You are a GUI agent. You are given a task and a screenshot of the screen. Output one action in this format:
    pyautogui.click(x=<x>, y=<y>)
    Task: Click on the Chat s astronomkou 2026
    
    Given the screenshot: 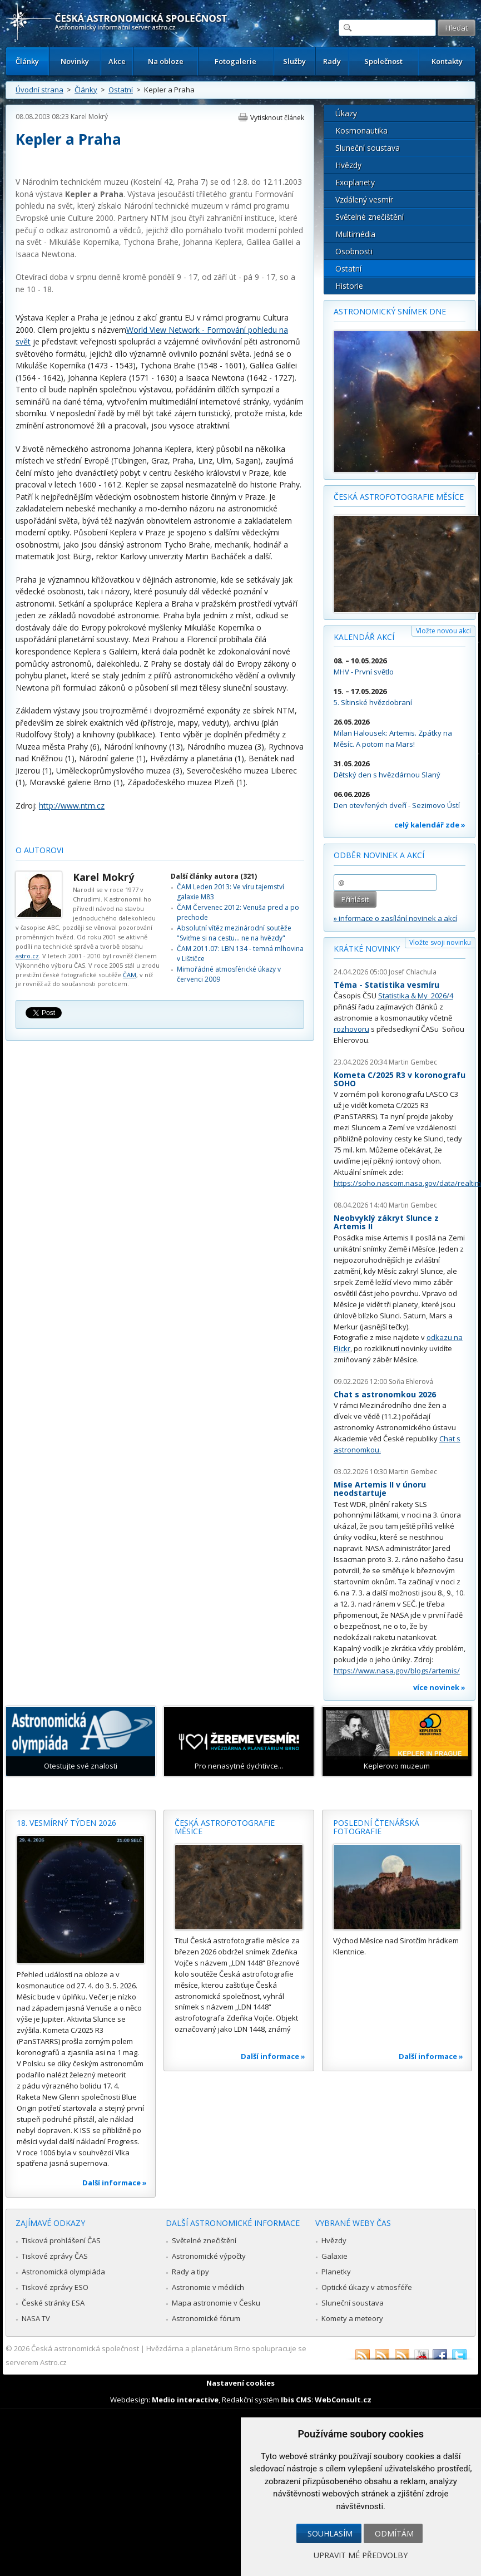 What is the action you would take?
    pyautogui.click(x=385, y=1394)
    